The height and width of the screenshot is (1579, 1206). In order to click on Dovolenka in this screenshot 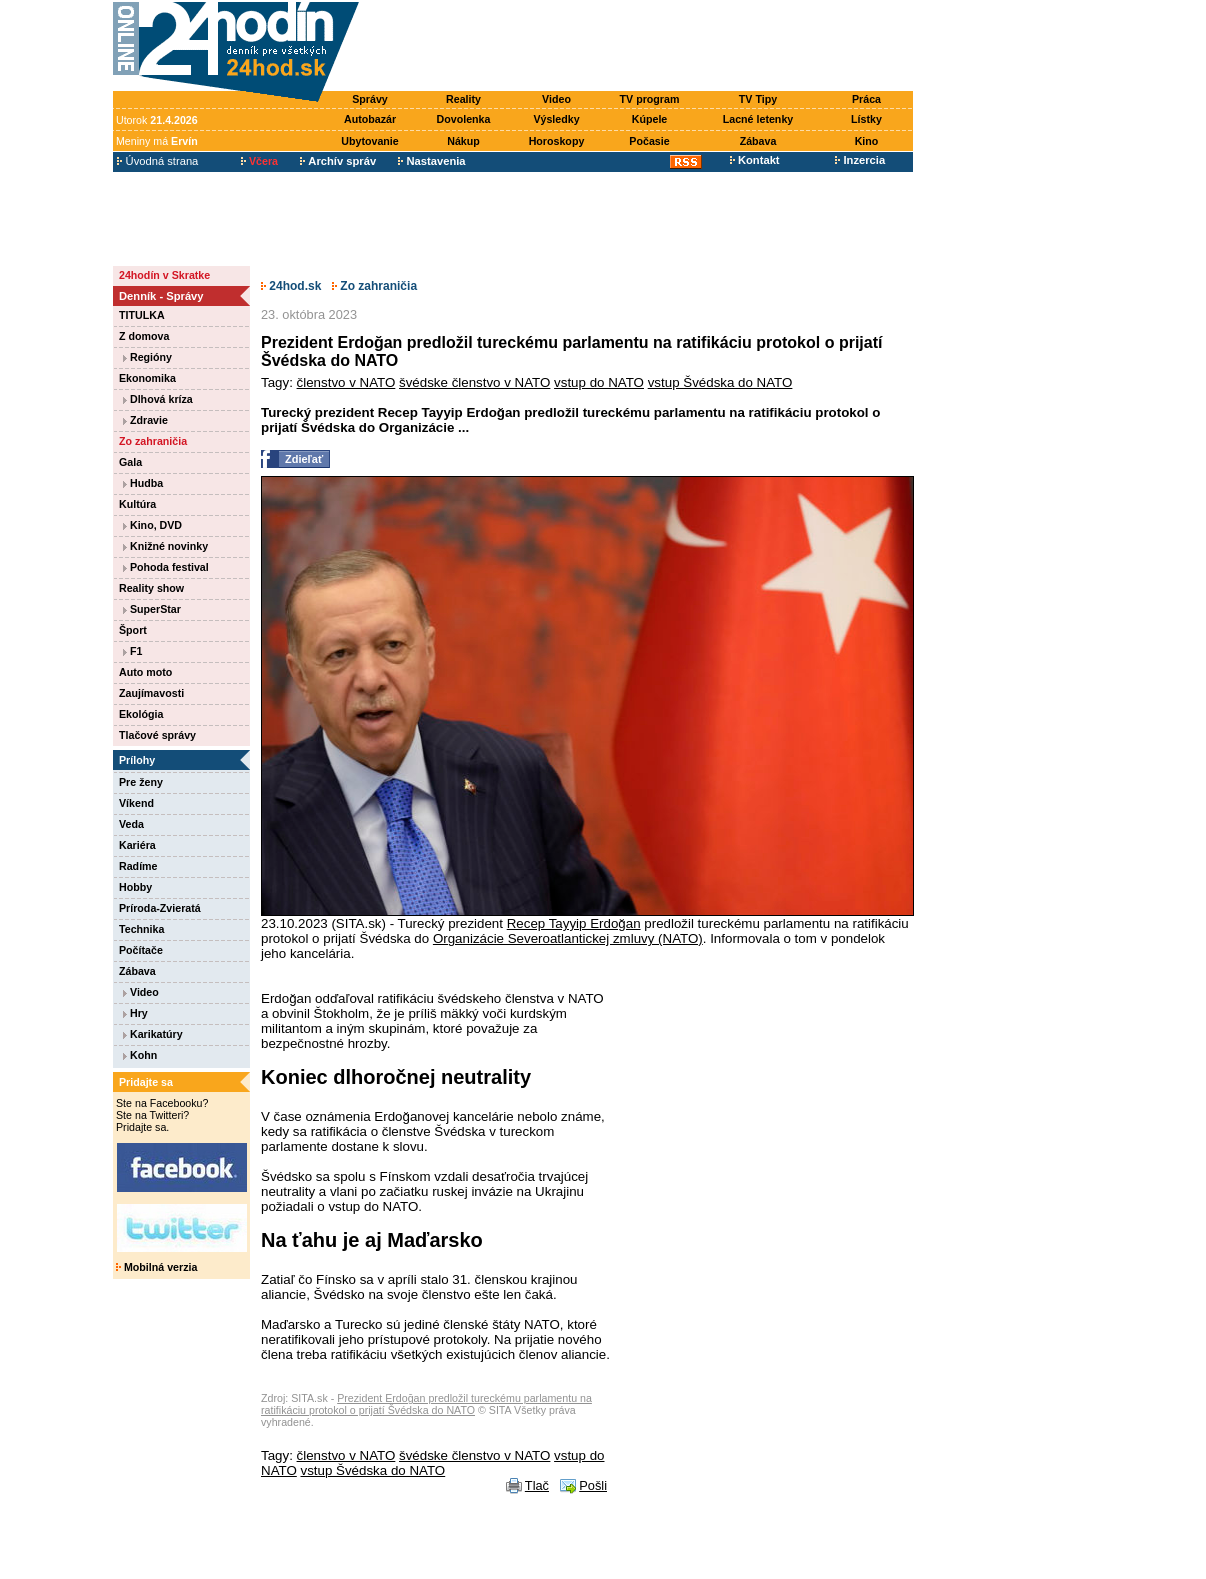, I will do `click(464, 119)`.